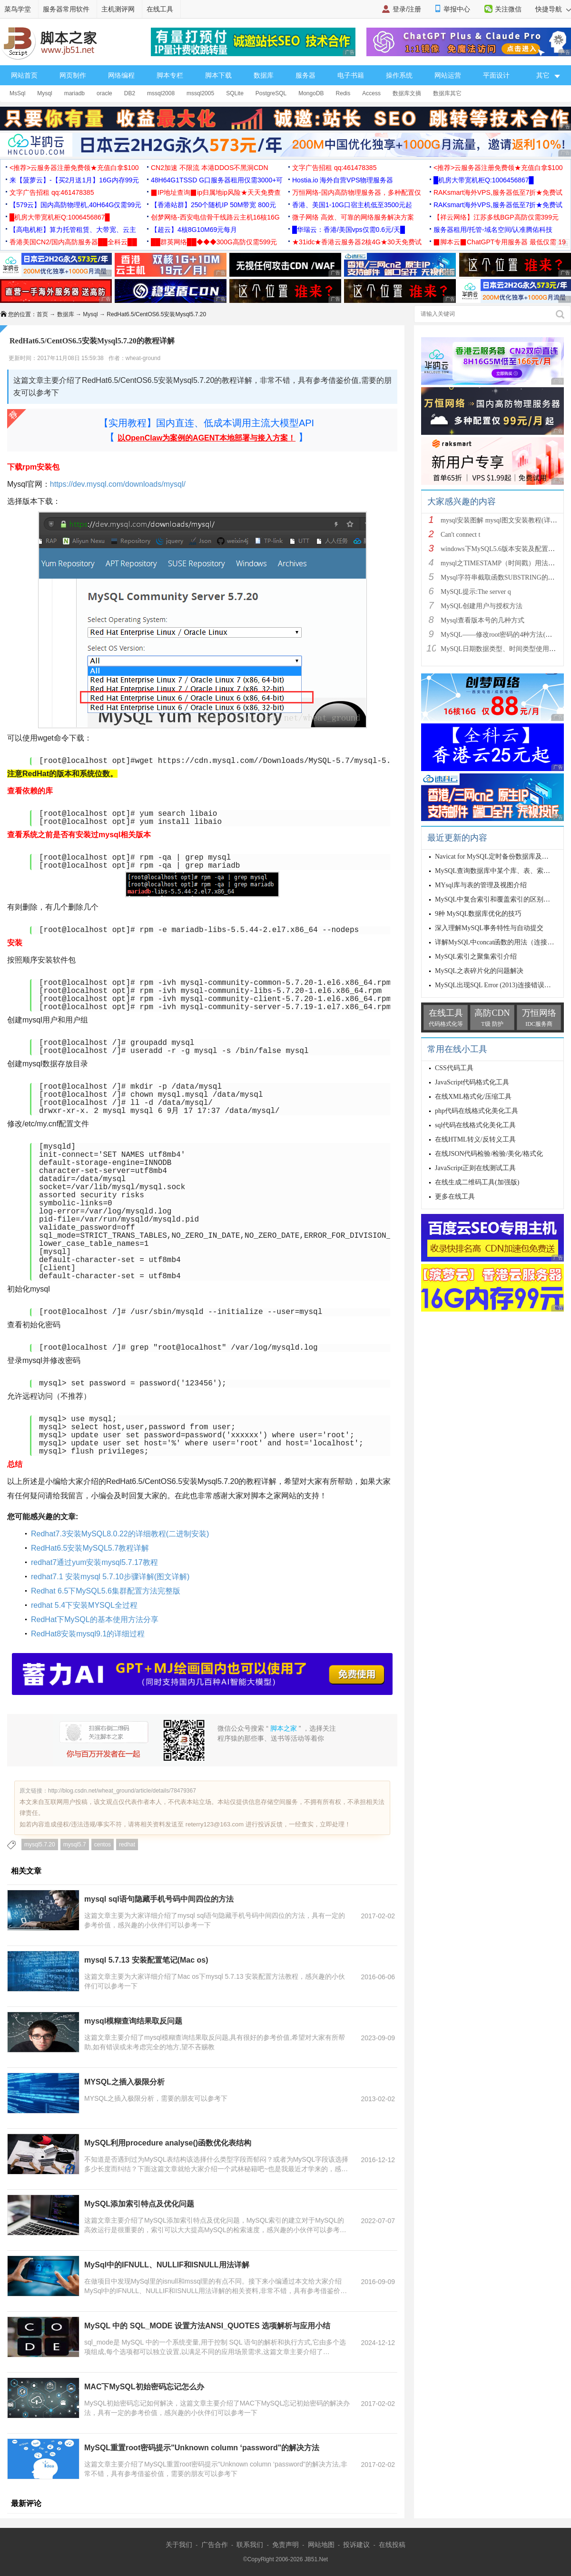  Describe the element at coordinates (94, 1619) in the screenshot. I see `RedHat下MySQL的基本使用方法分享` at that location.